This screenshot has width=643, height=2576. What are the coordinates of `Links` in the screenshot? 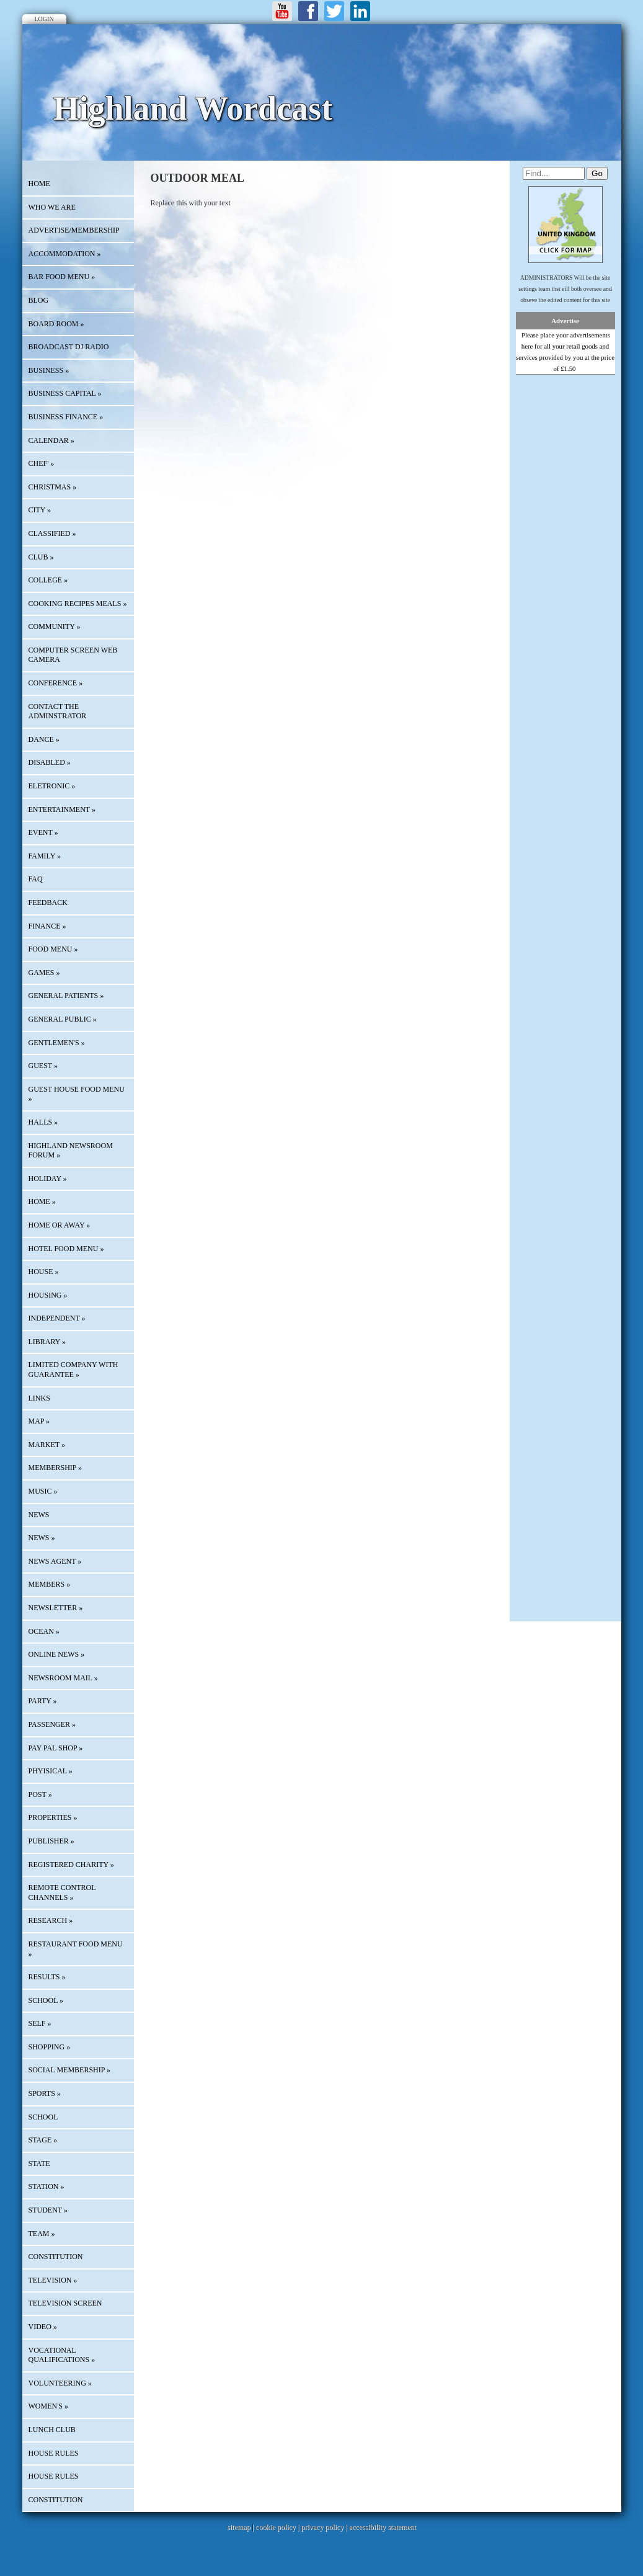 It's located at (39, 1398).